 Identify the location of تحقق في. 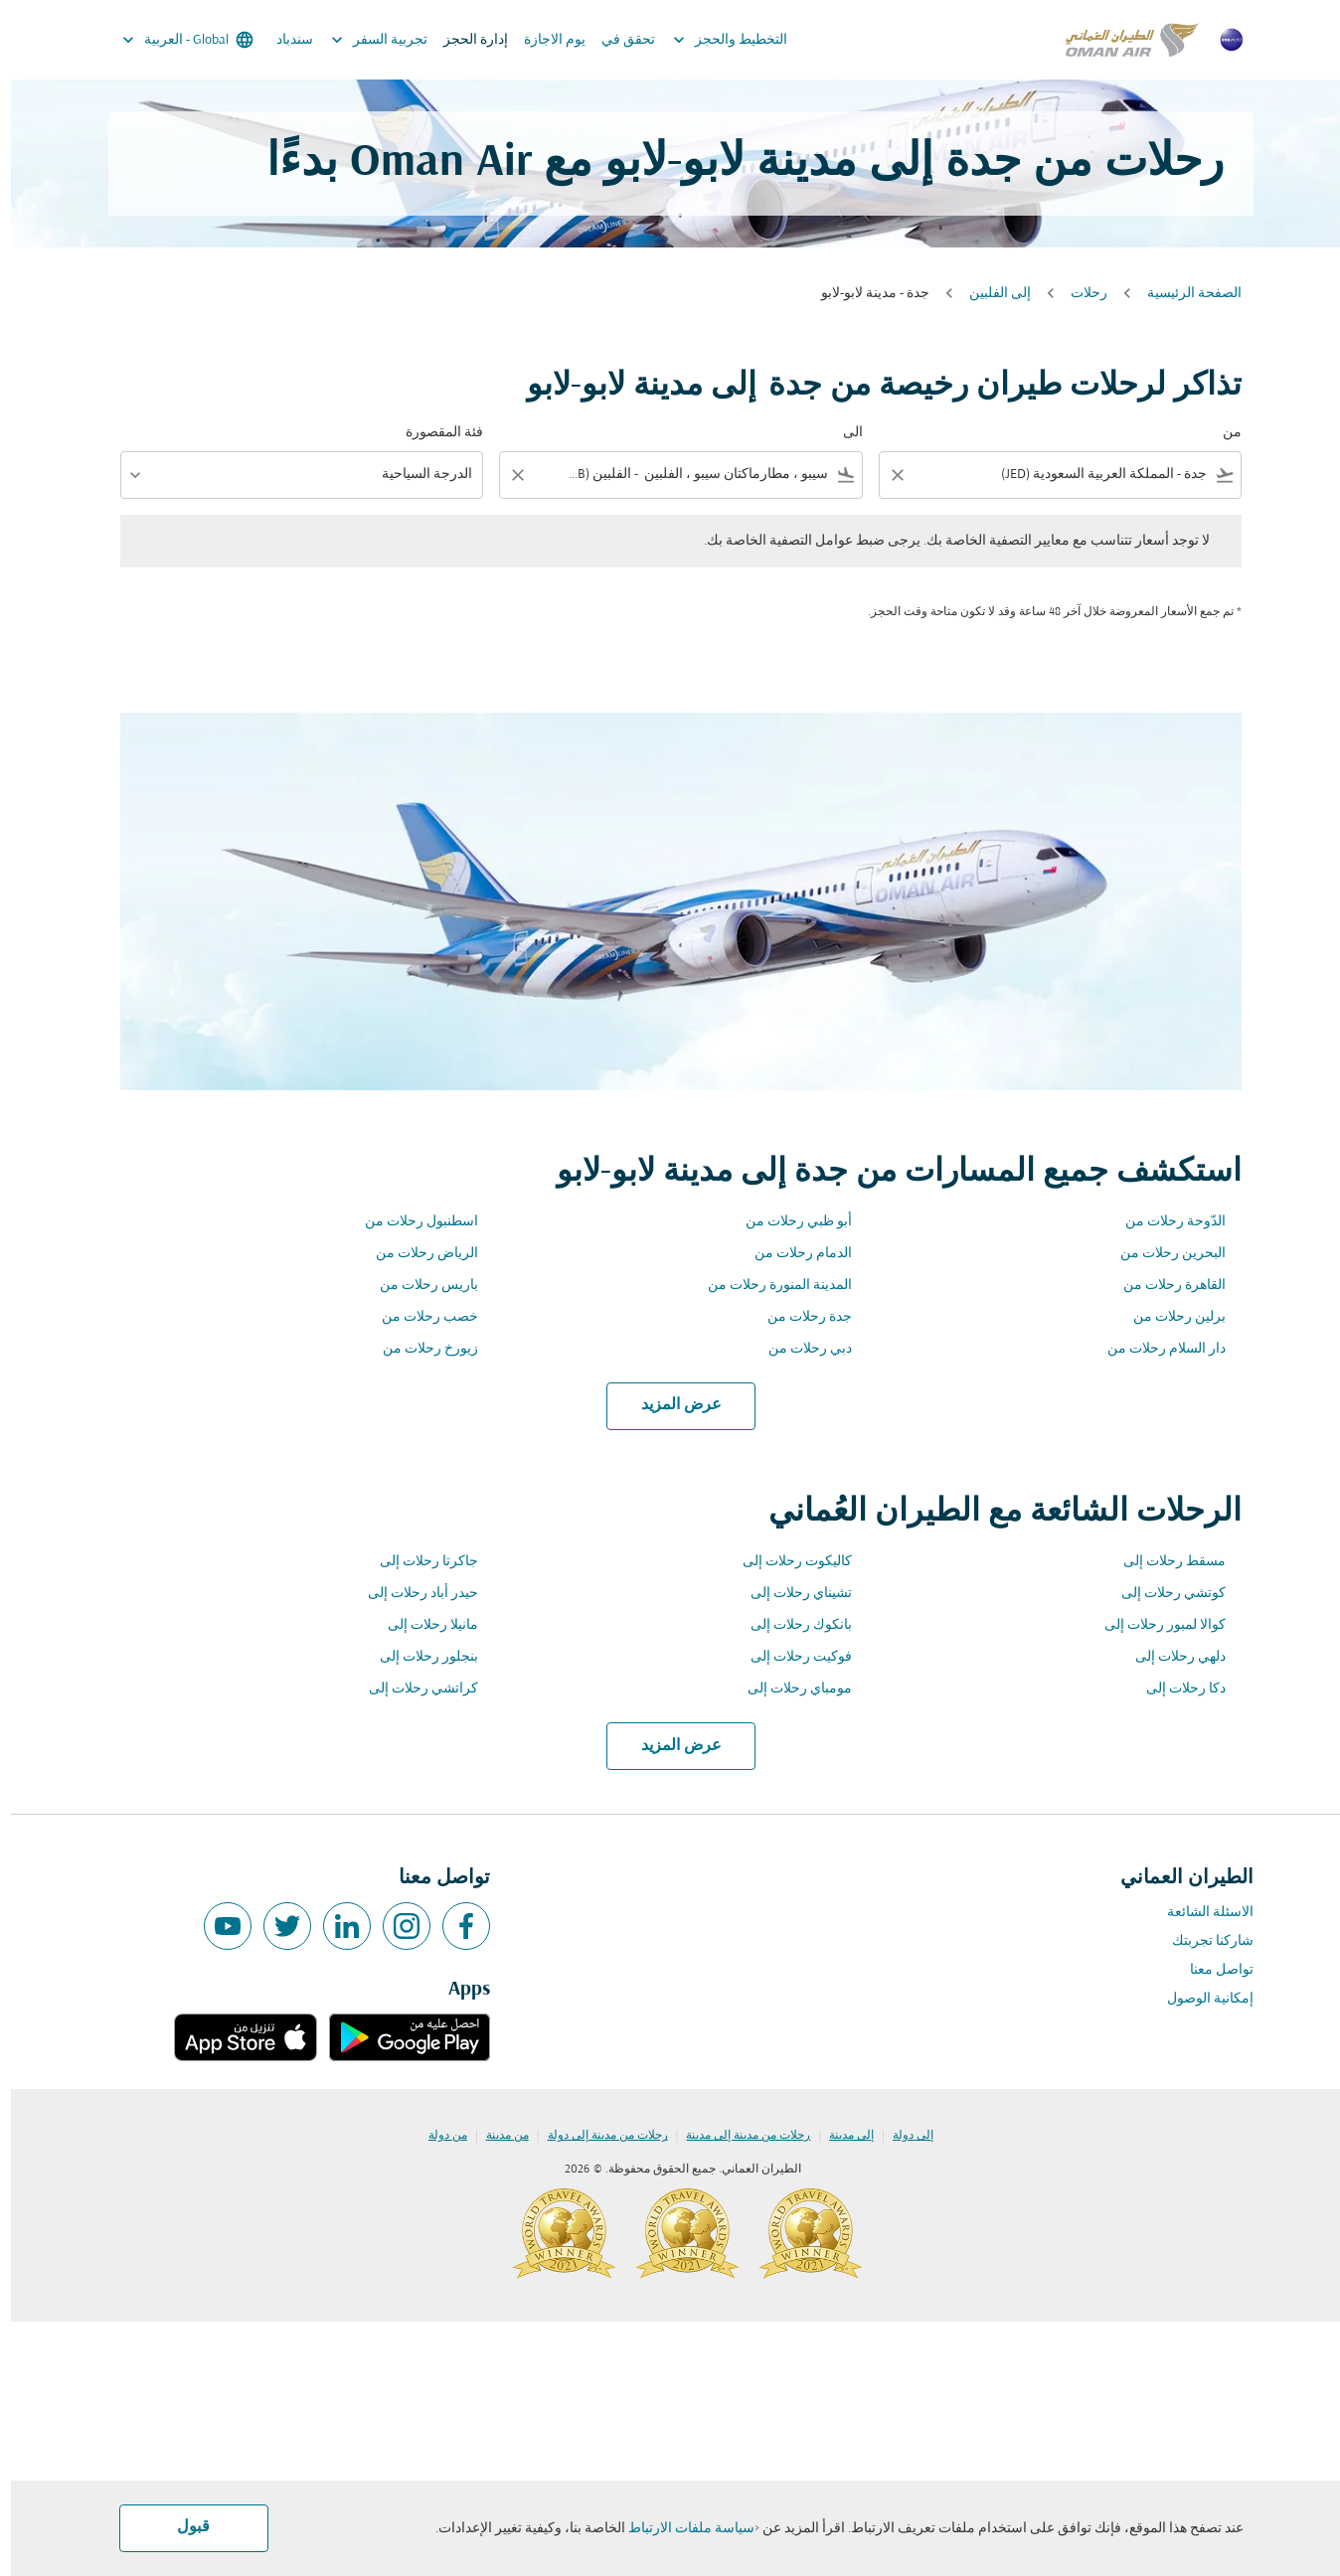
(617, 40).